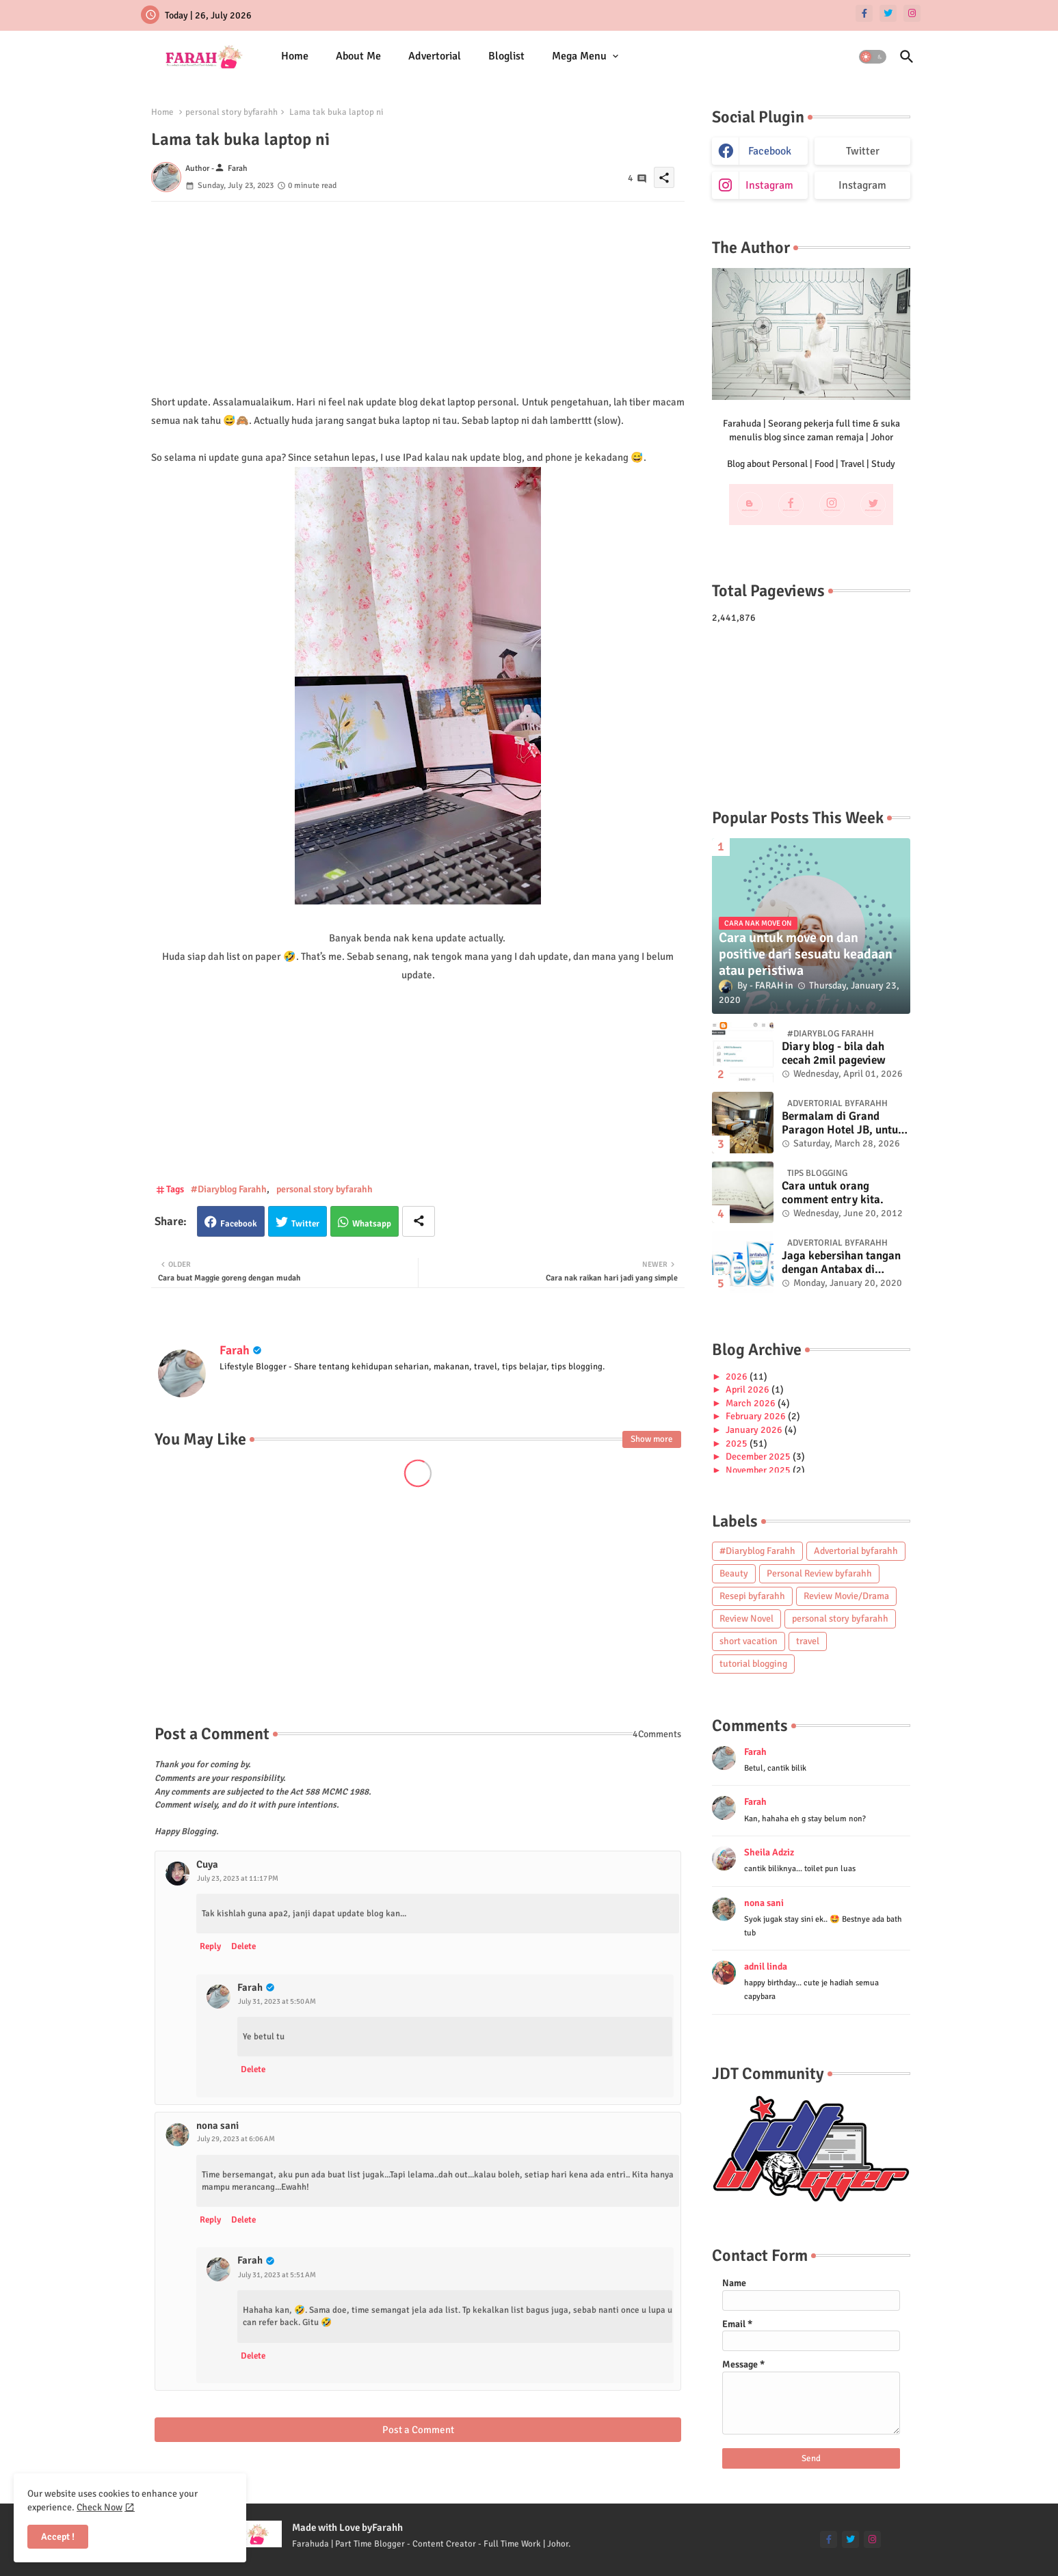 The width and height of the screenshot is (1058, 2576). I want to click on nona sani, so click(217, 2125).